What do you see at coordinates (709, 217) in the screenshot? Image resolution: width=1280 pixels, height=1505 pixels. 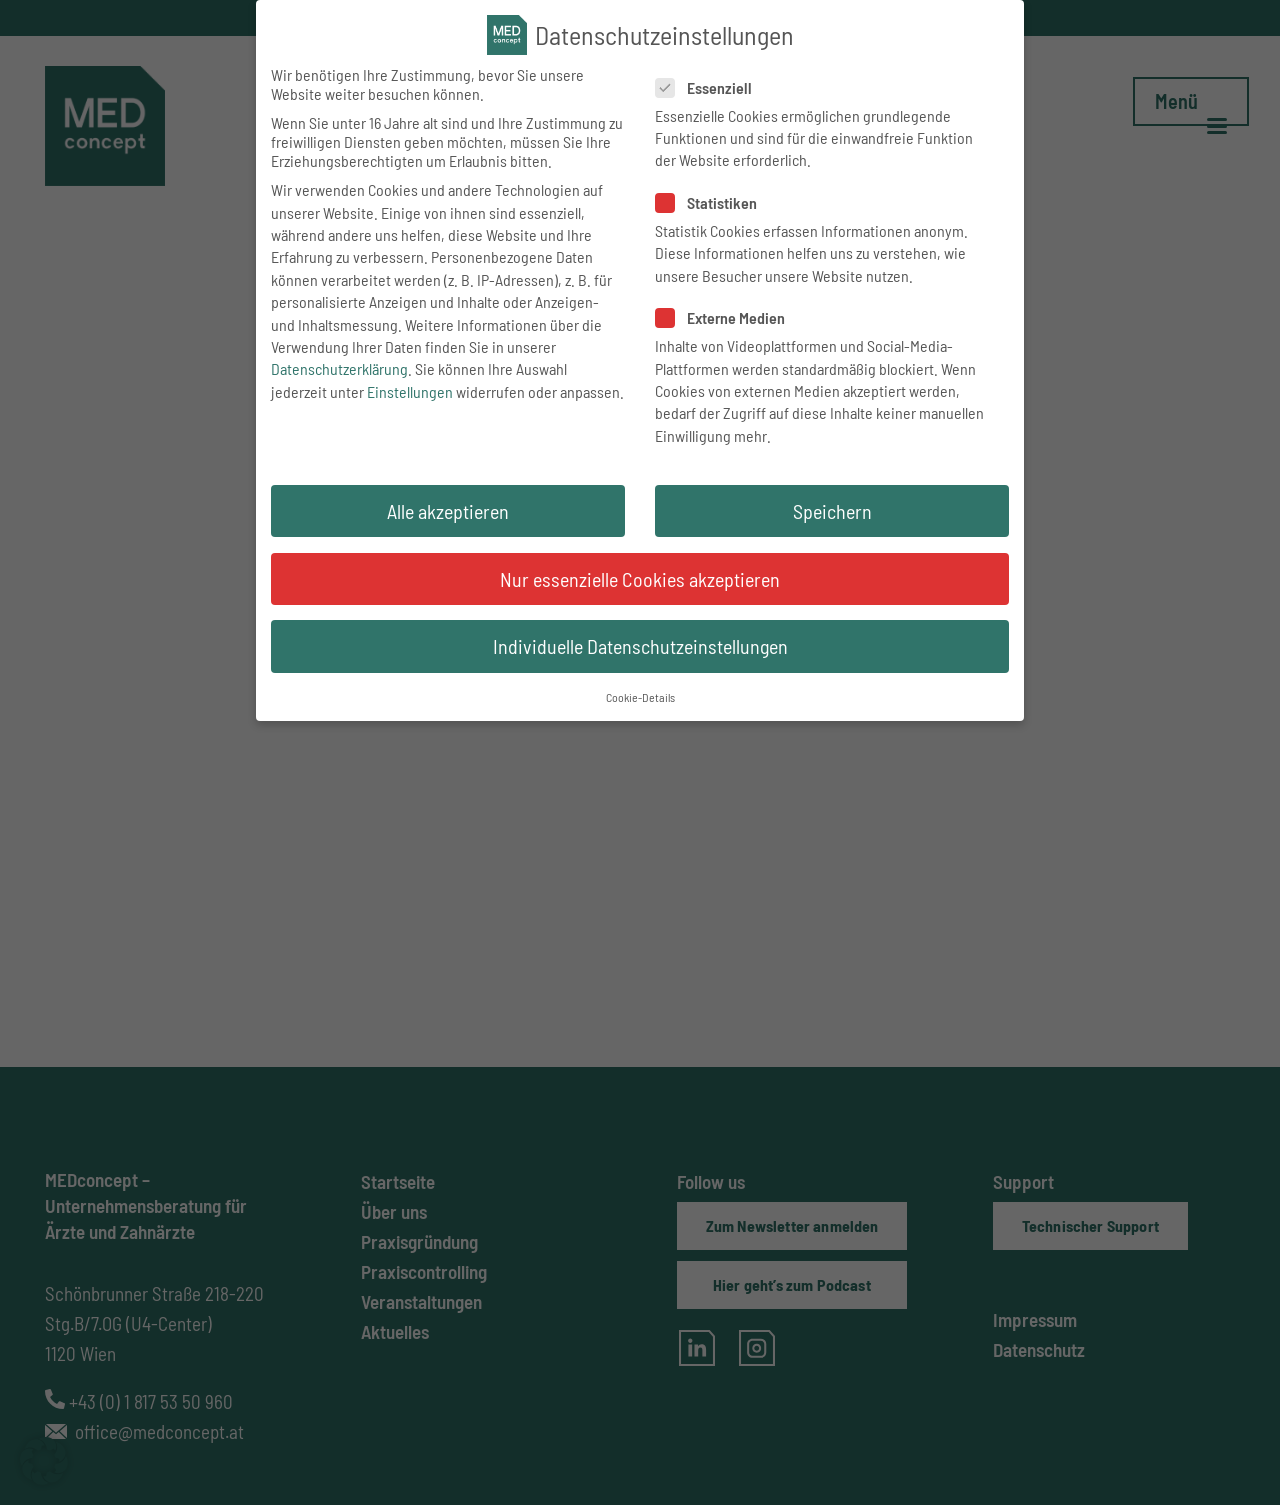 I see `Statistiken` at bounding box center [709, 217].